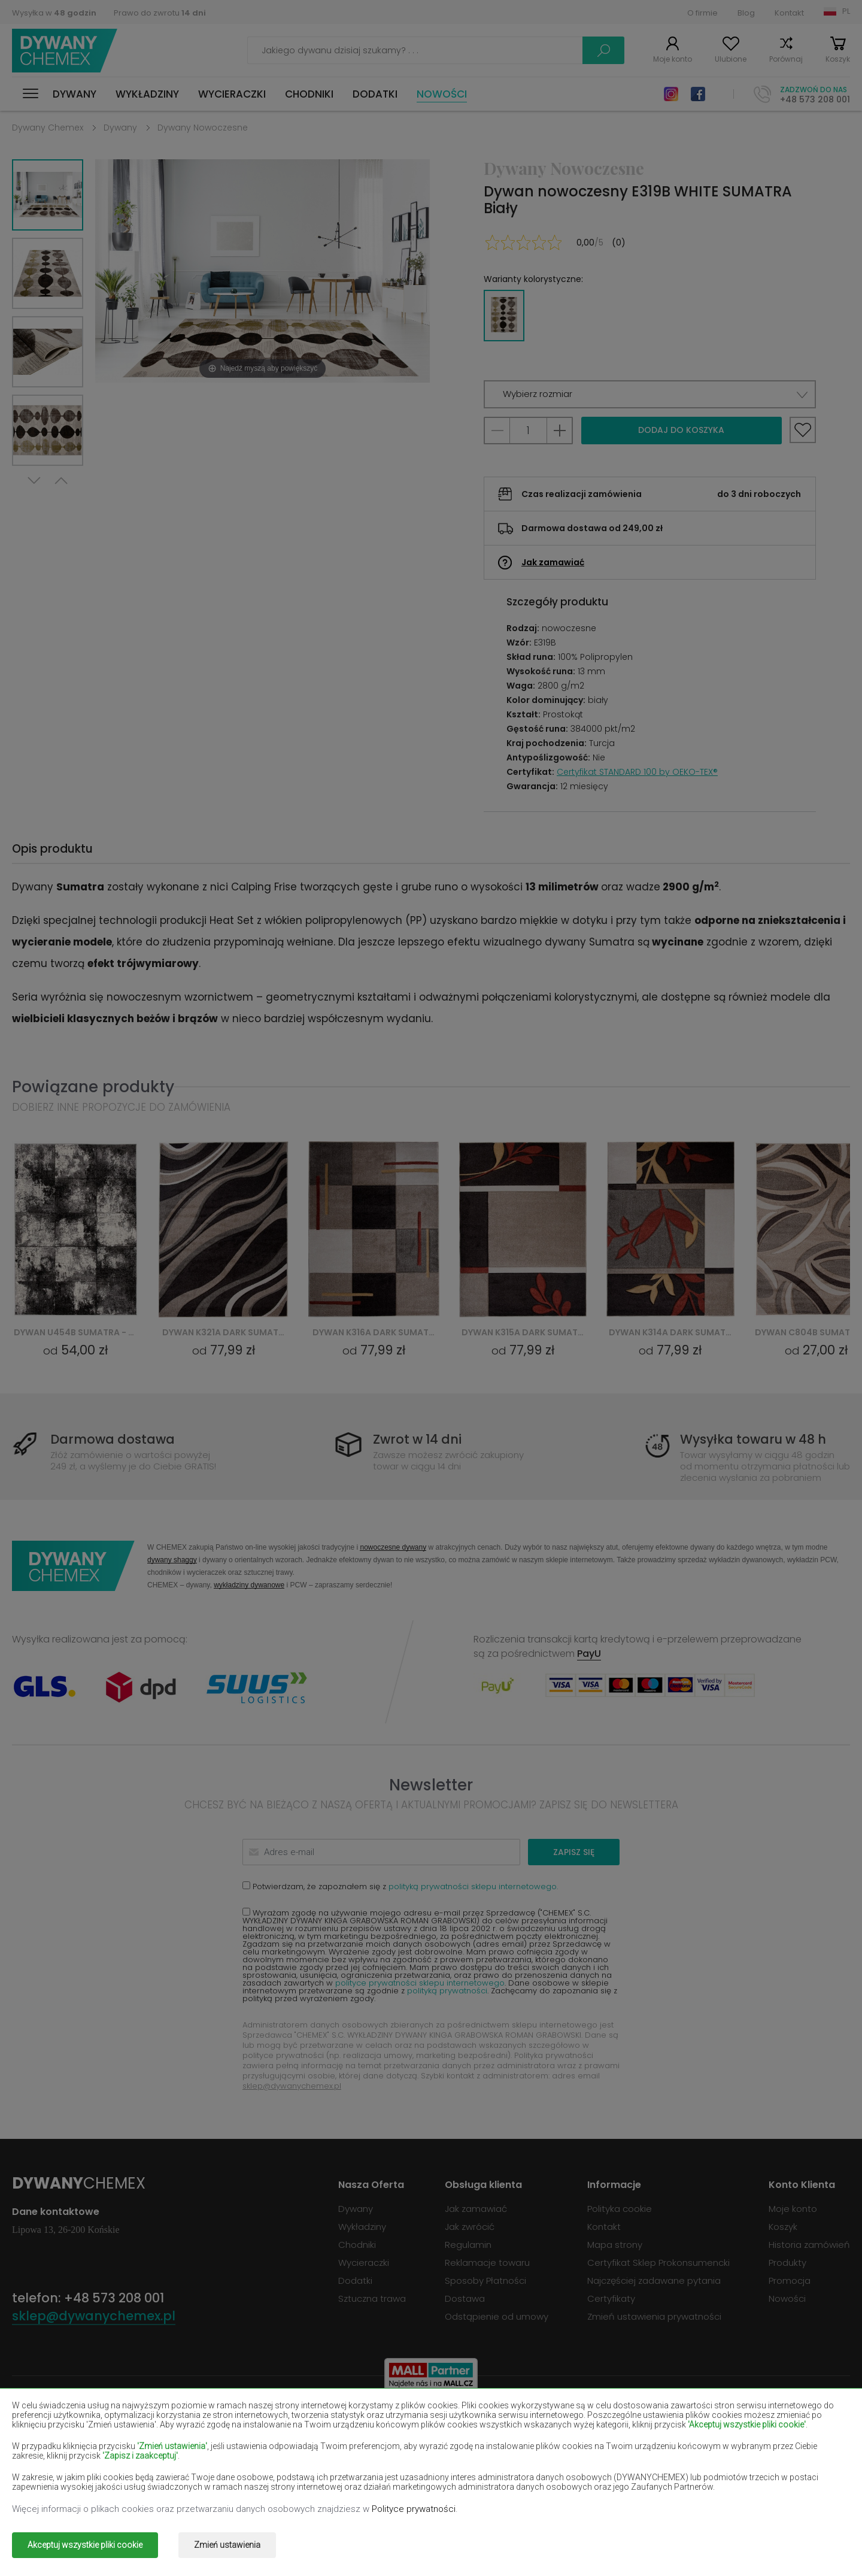  I want to click on Dywany lilac, so click(373, 2453).